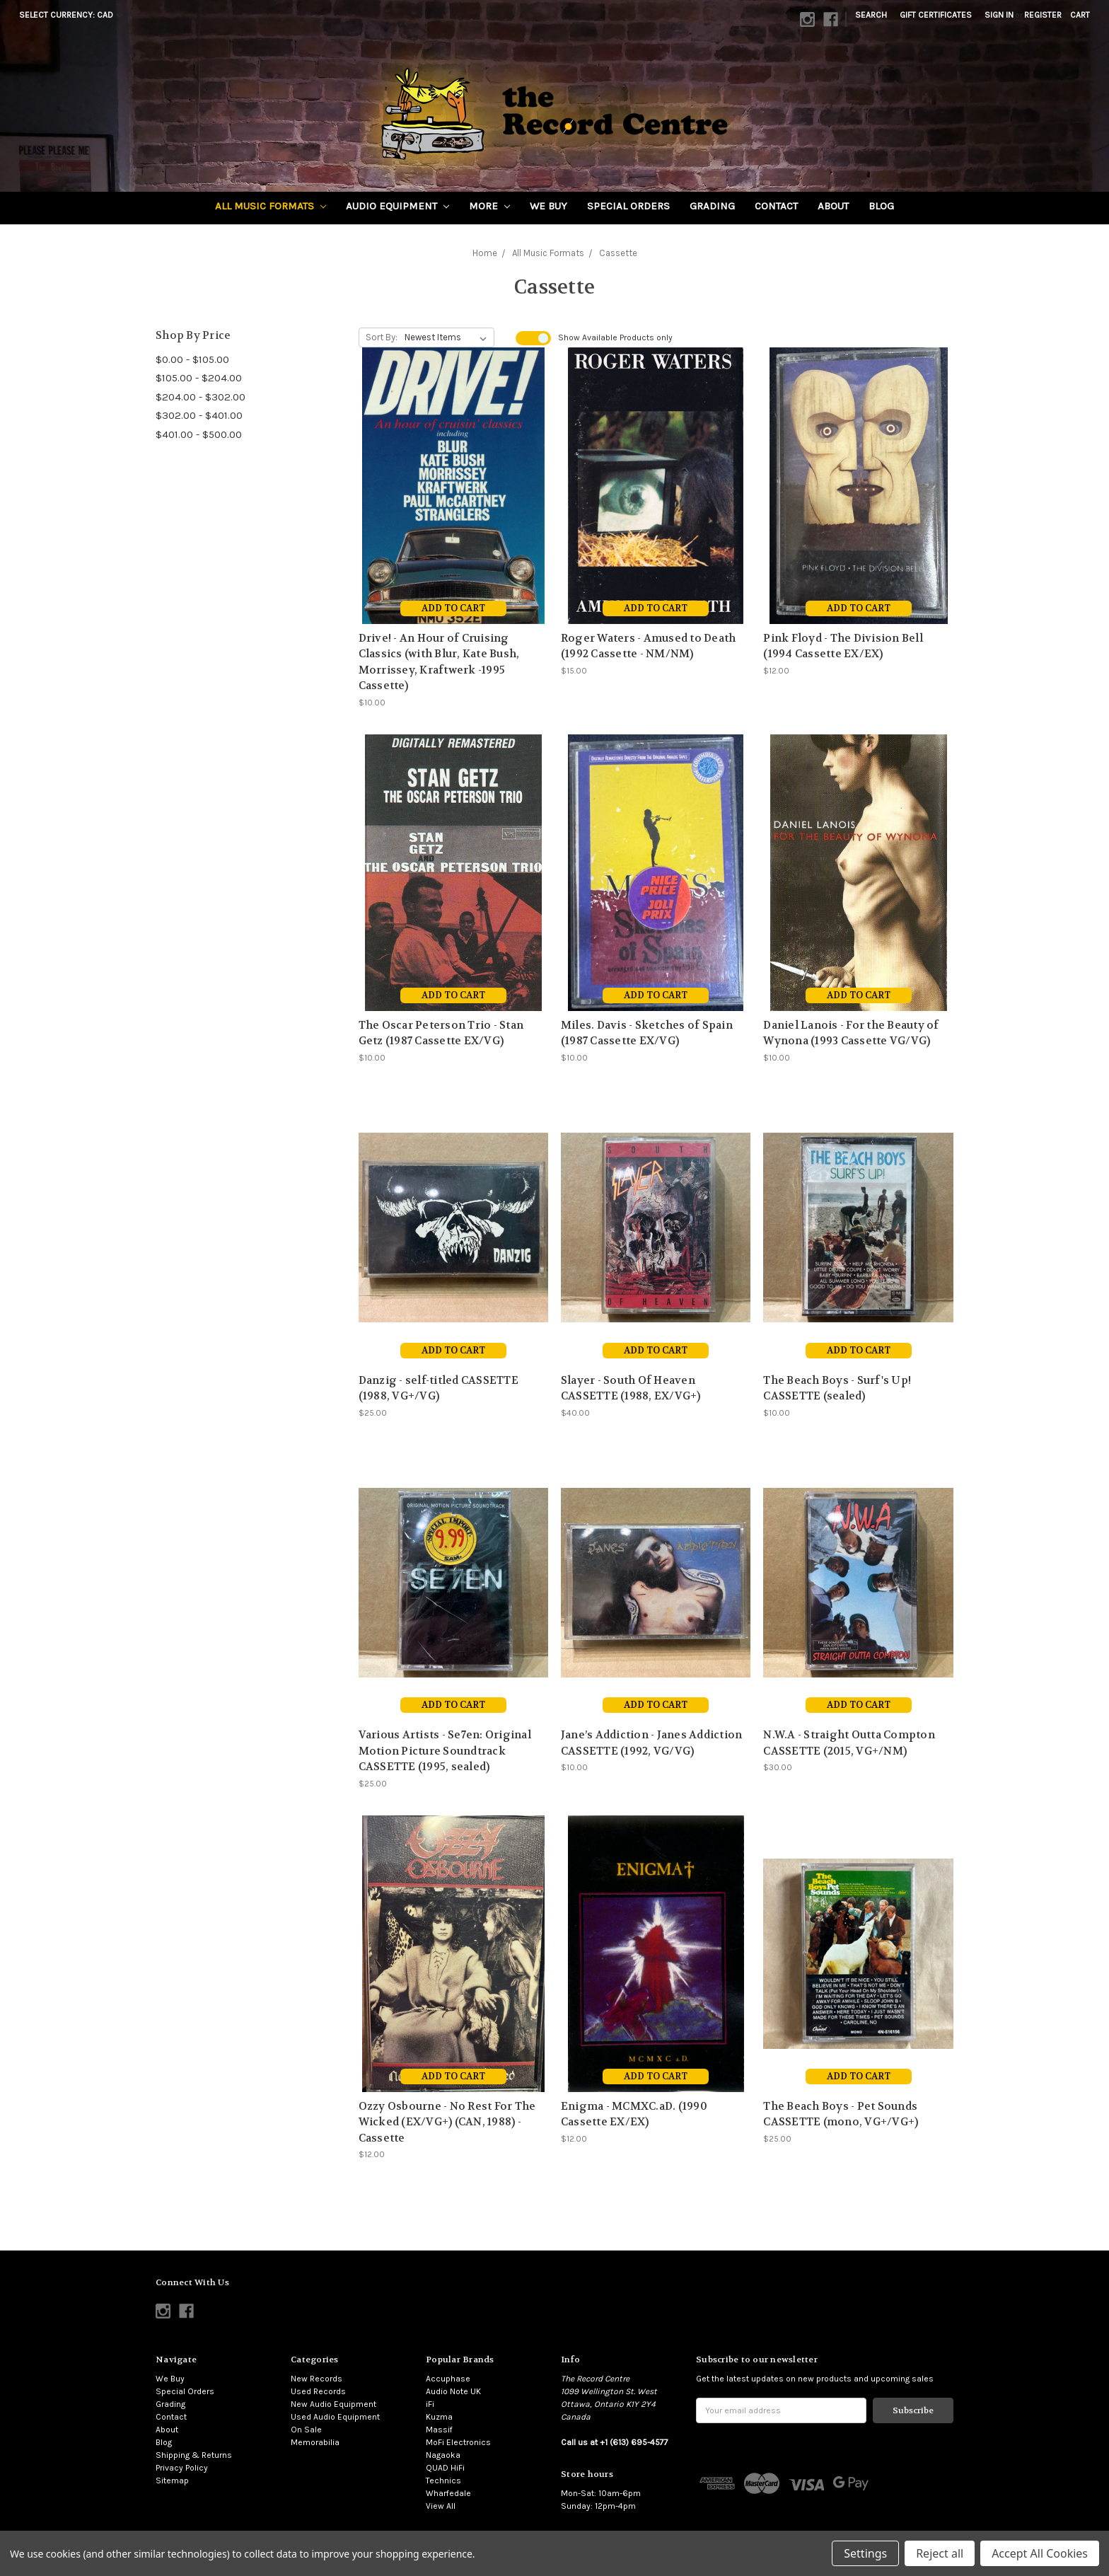 The image size is (1109, 2576). What do you see at coordinates (871, 15) in the screenshot?
I see `Search` at bounding box center [871, 15].